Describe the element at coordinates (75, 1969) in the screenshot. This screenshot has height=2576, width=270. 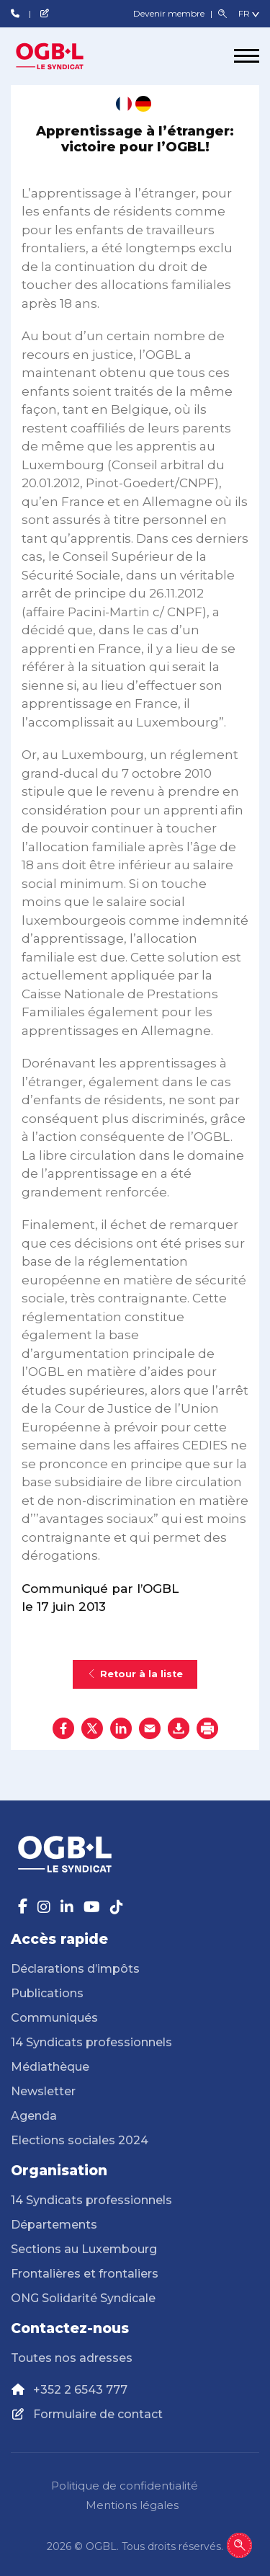
I see `Déclarations d’impôts` at that location.